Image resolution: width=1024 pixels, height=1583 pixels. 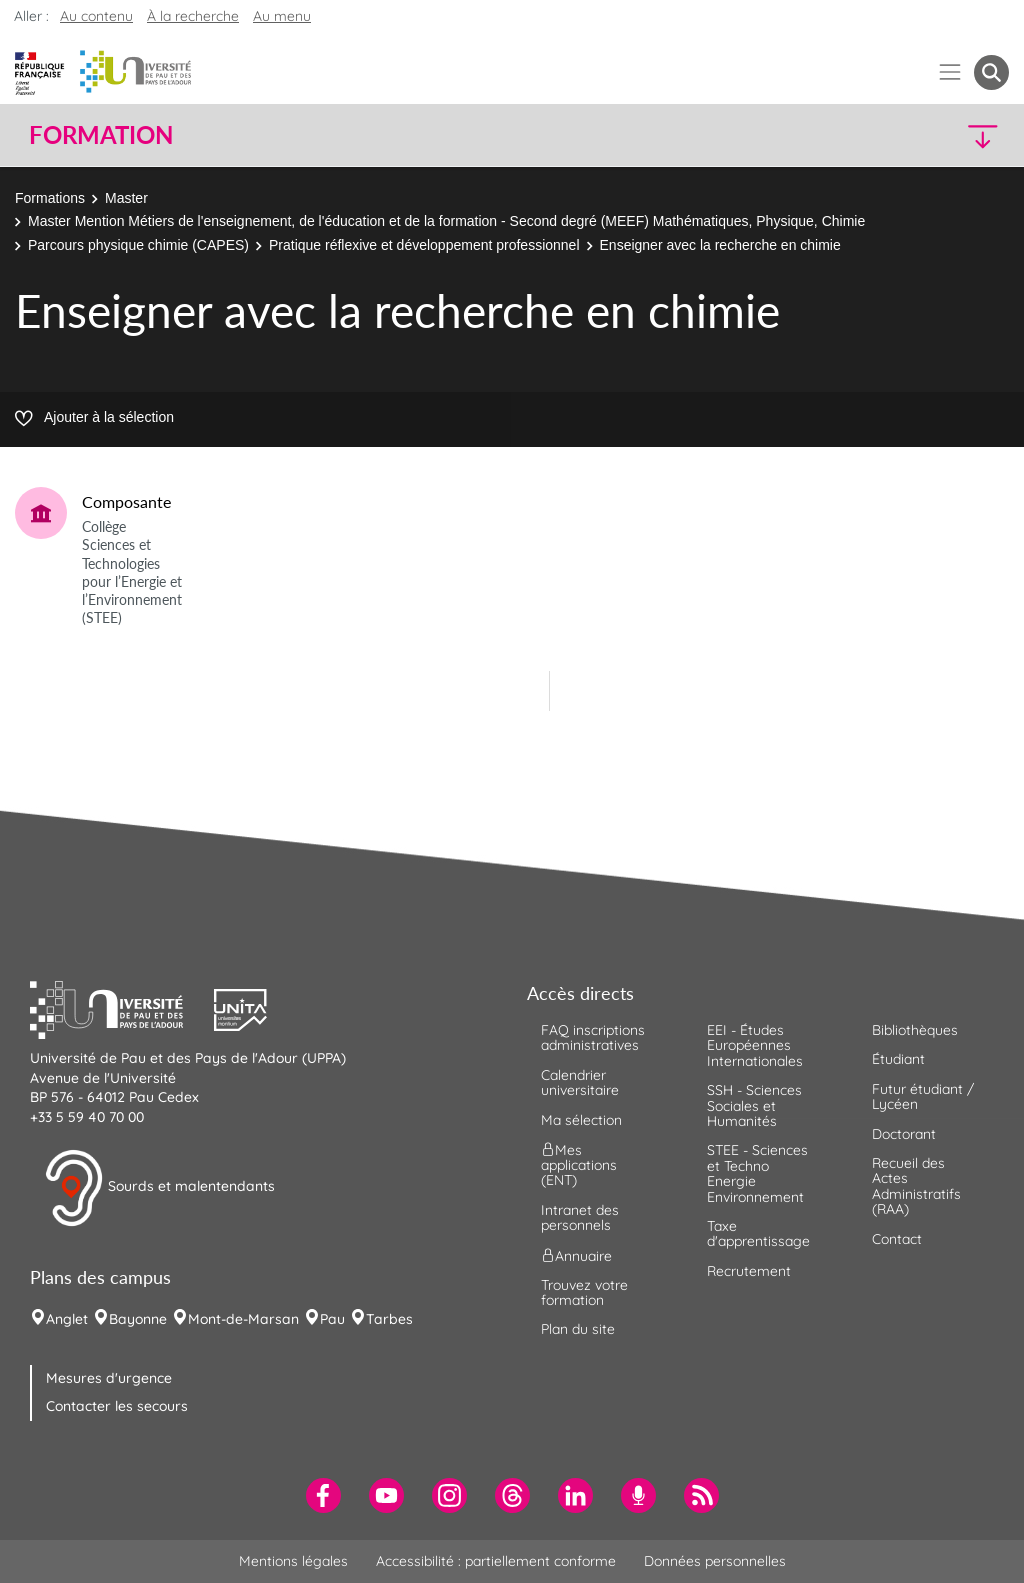 I want to click on [Menu], so click(x=950, y=72).